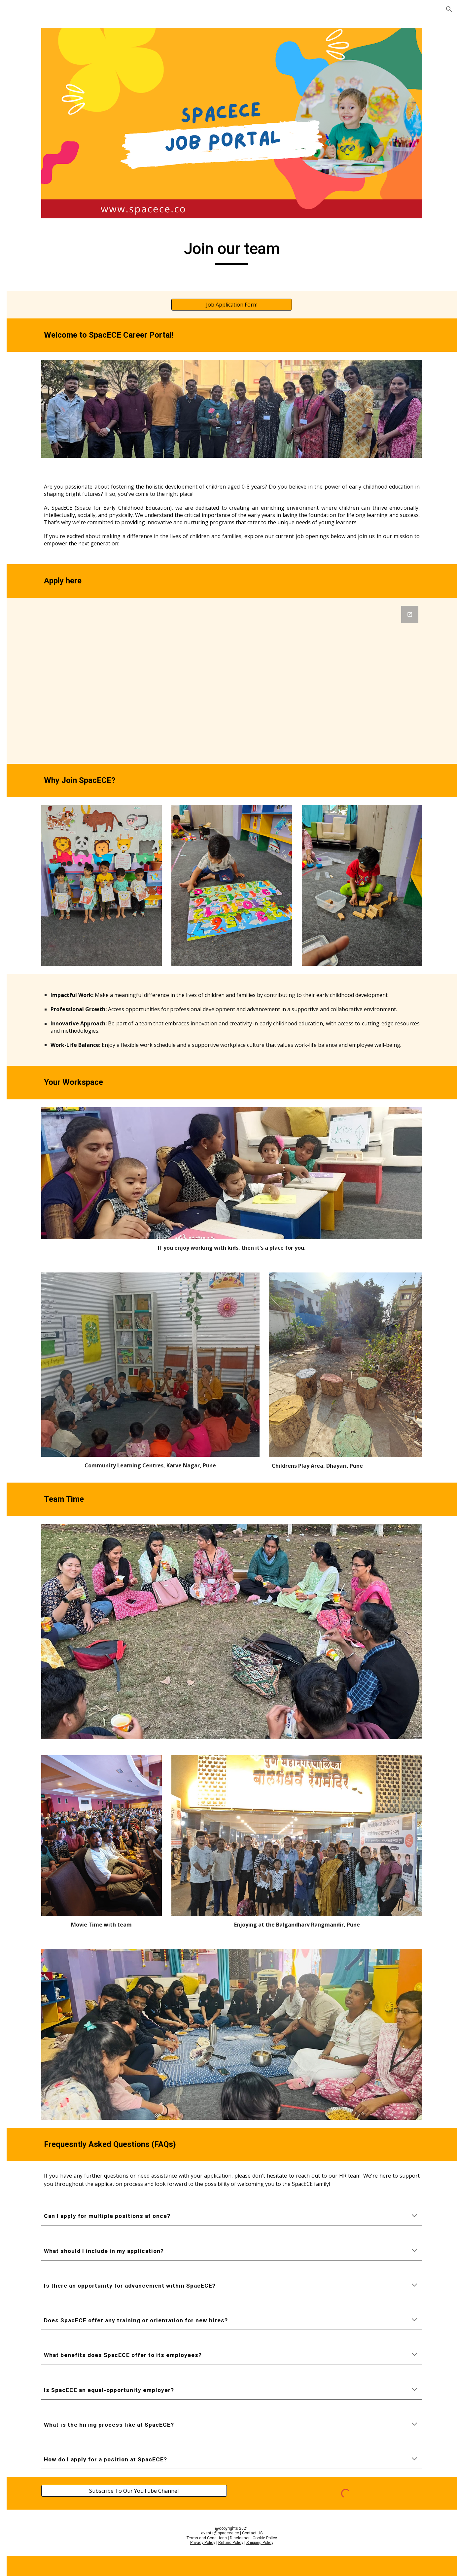 The width and height of the screenshot is (457, 2576). What do you see at coordinates (21, 121) in the screenshot?
I see `Join us [link]` at bounding box center [21, 121].